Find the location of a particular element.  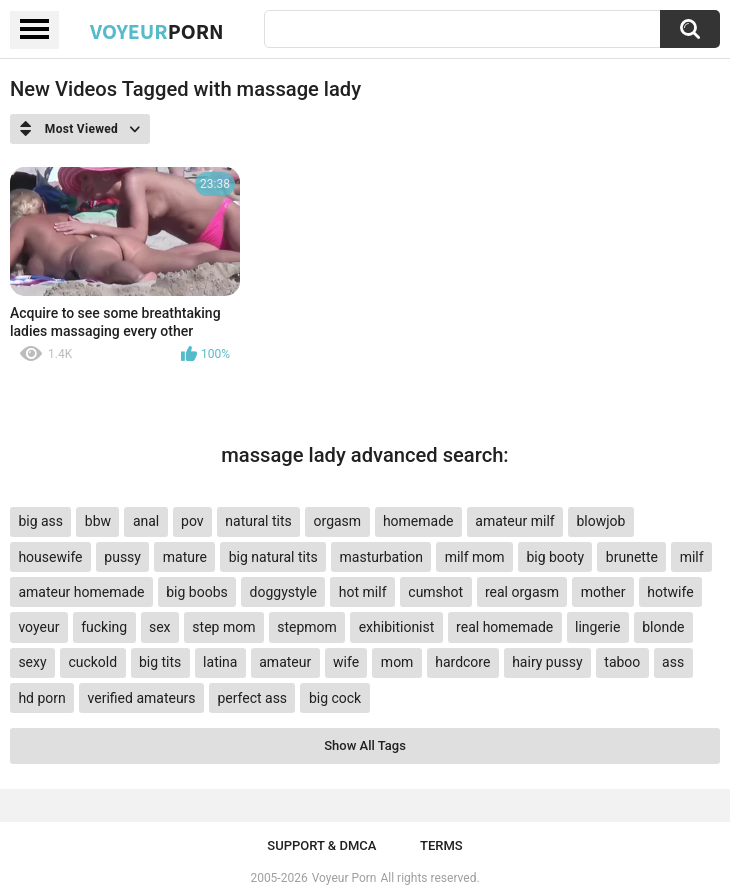

Voyeur is located at coordinates (157, 31).